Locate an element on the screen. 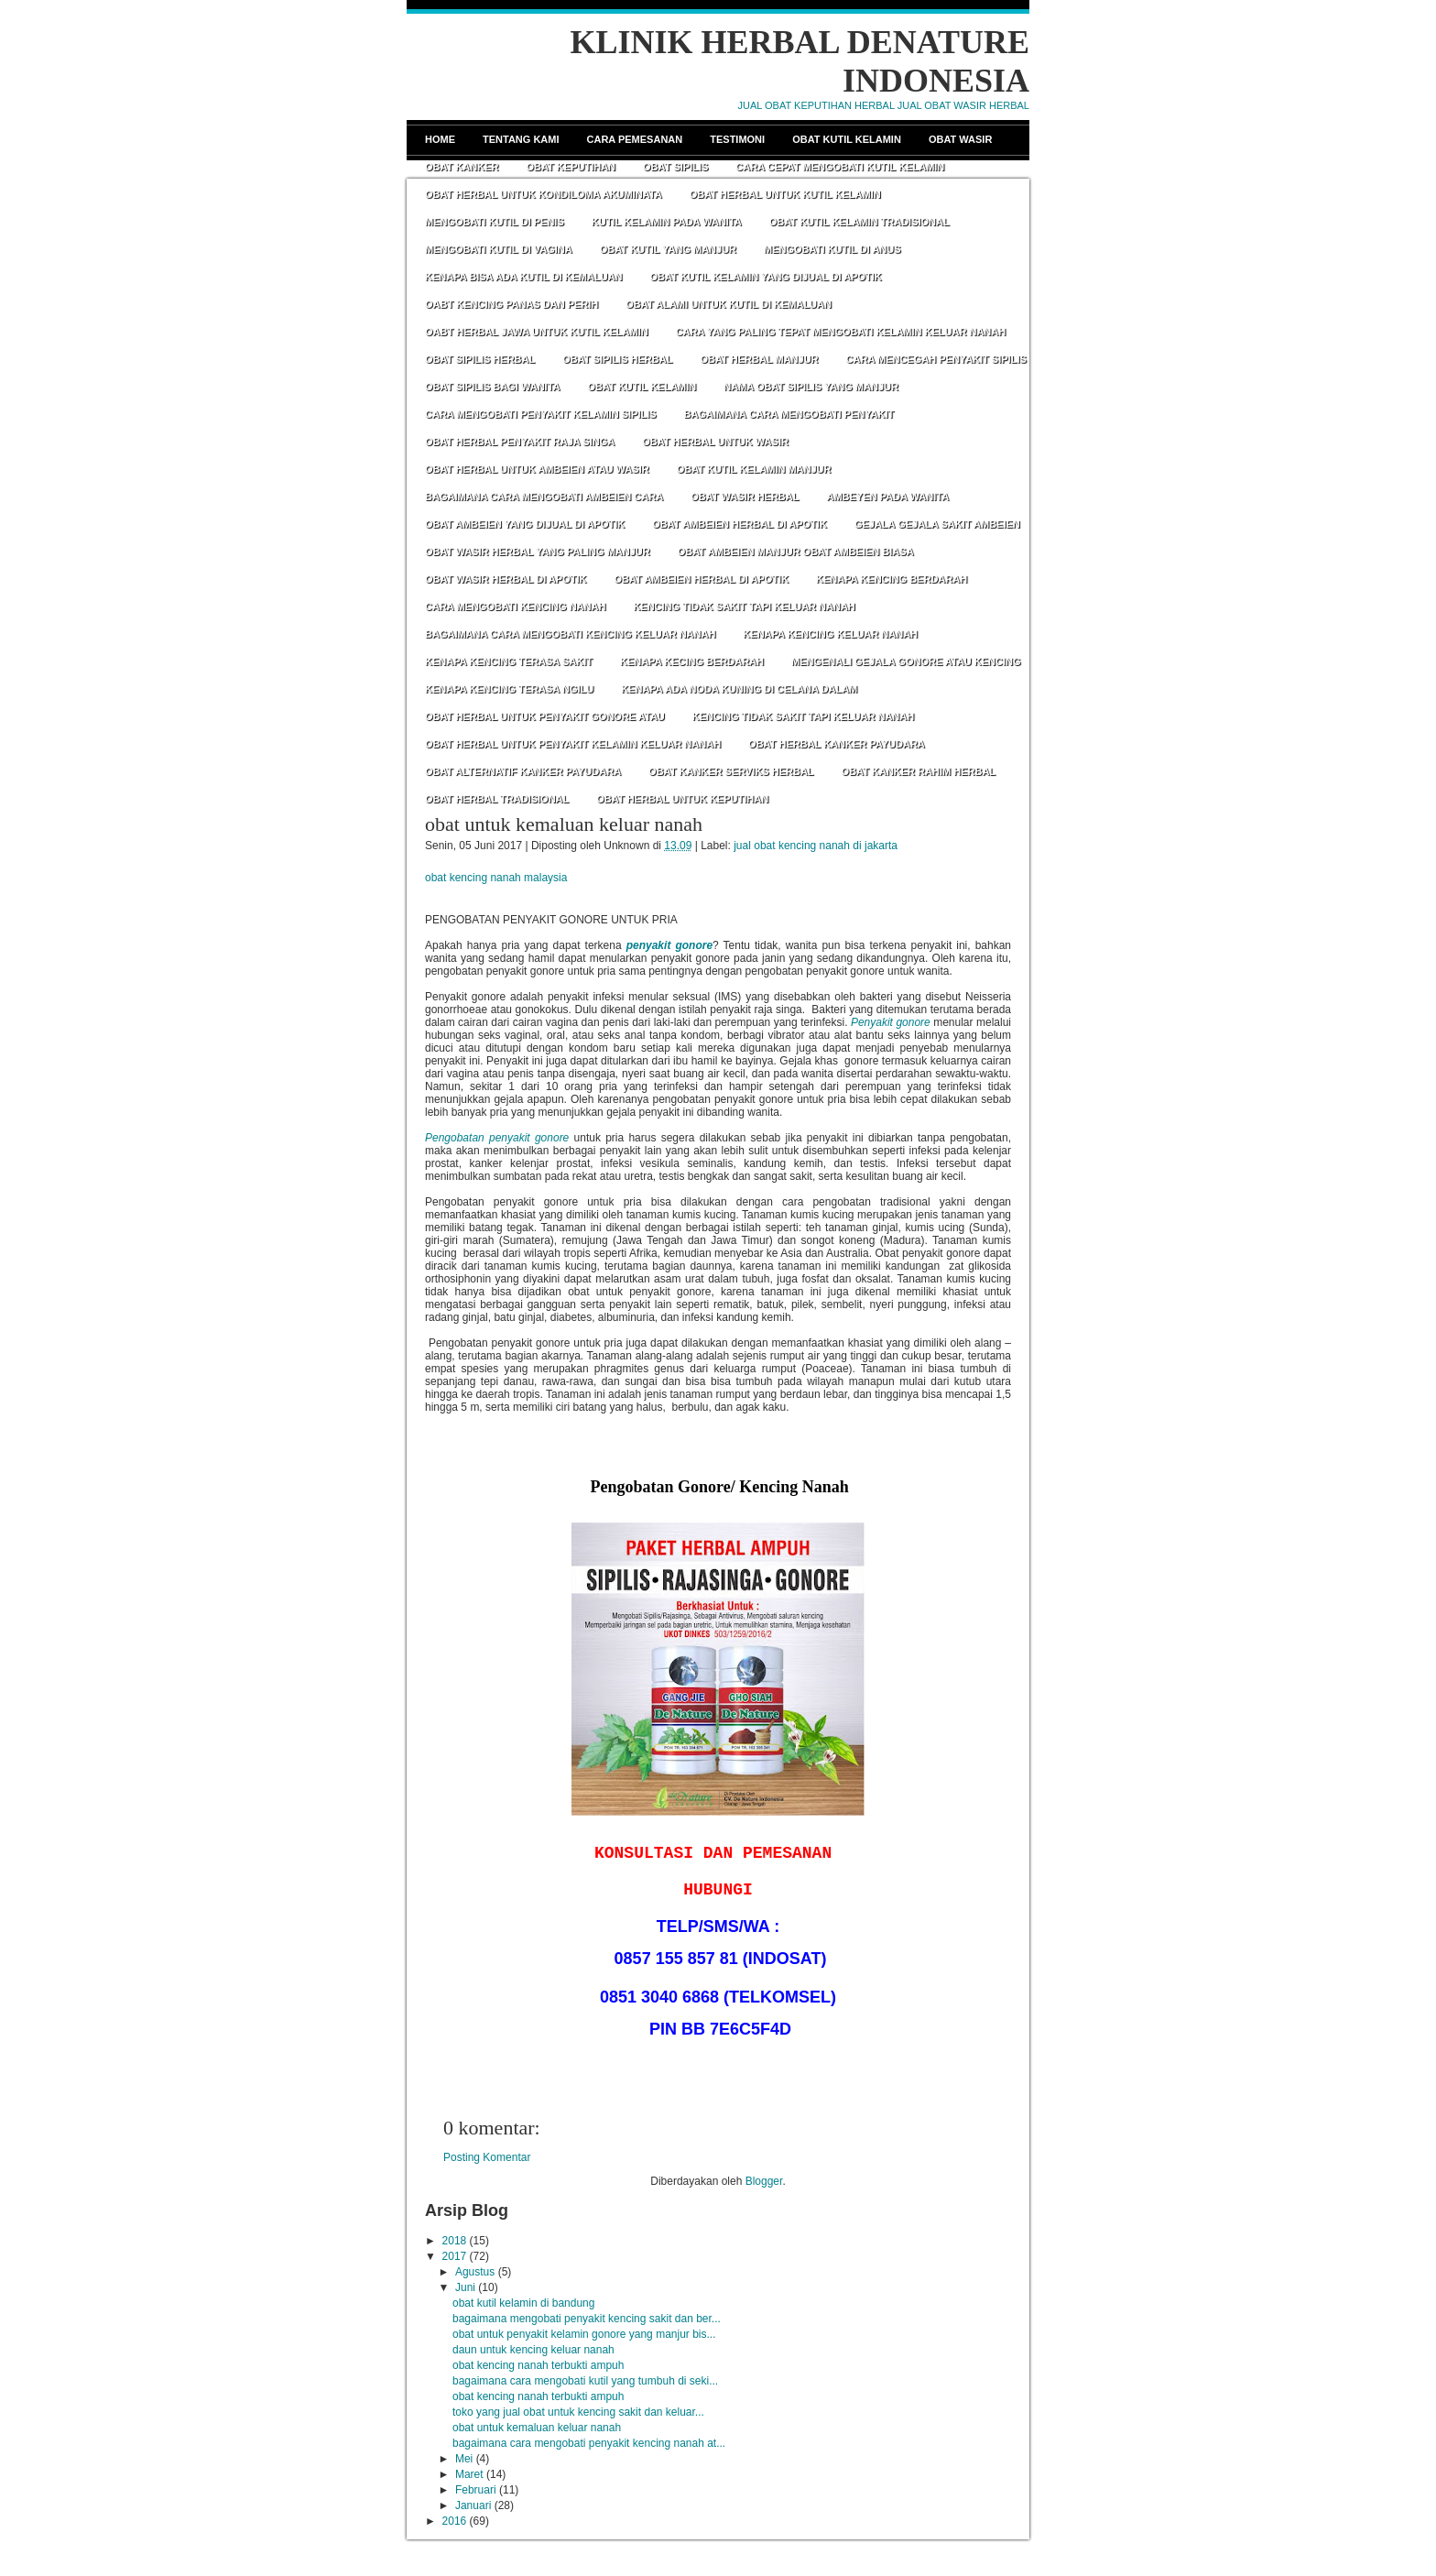 The height and width of the screenshot is (2576, 1436). MENGOBATI KUTIL DI VAGINA is located at coordinates (498, 249).